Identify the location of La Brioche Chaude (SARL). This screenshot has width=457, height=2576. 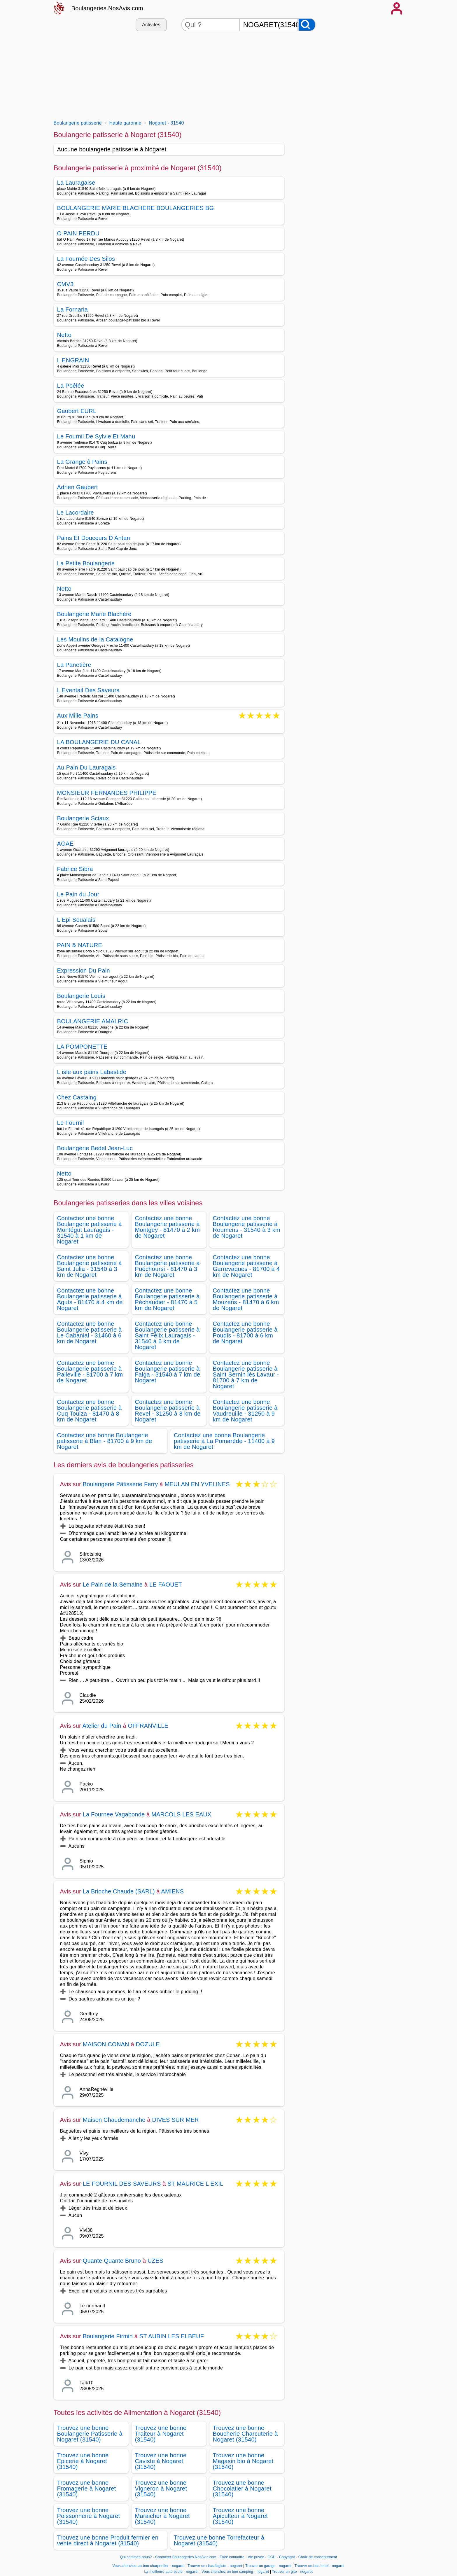
(119, 1891).